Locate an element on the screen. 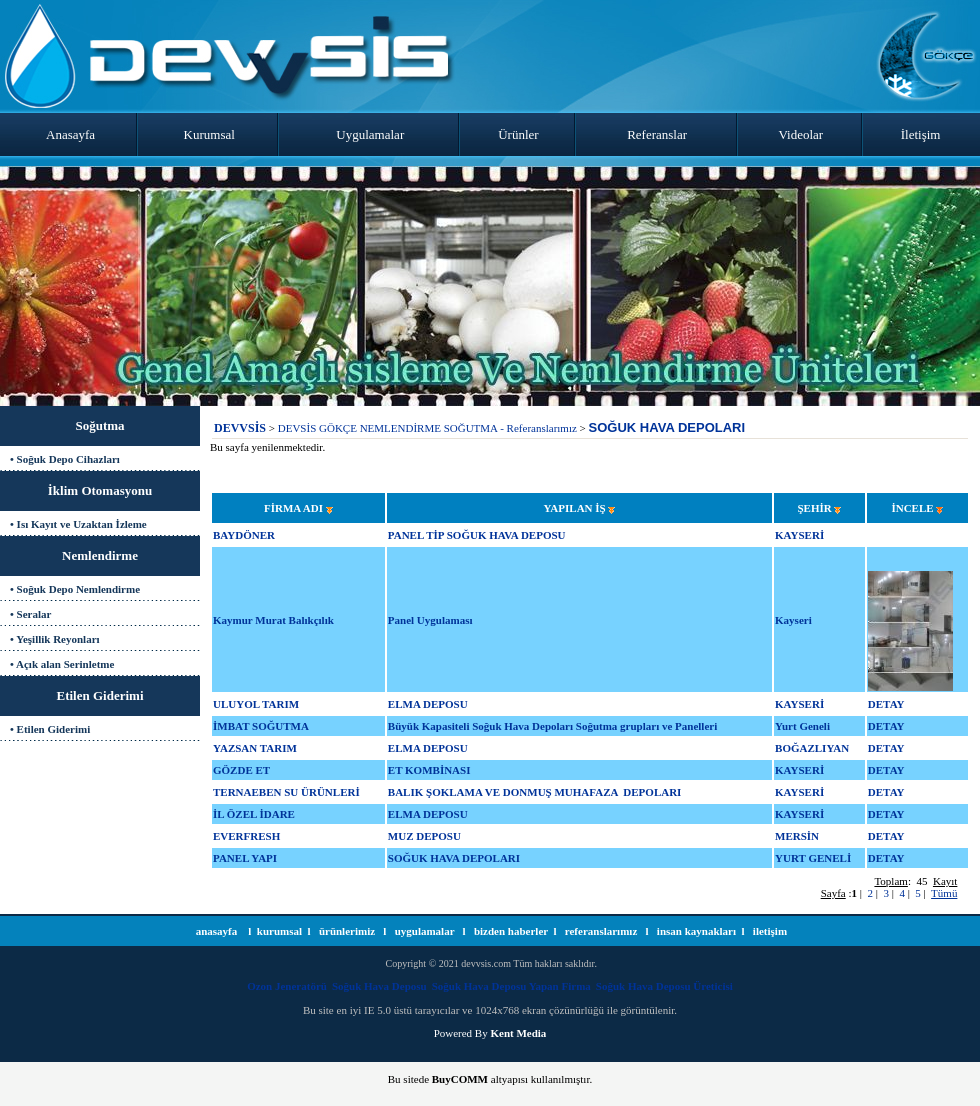 Image resolution: width=980 pixels, height=1106 pixels. İMBAT SOĞUTMA is located at coordinates (261, 726).